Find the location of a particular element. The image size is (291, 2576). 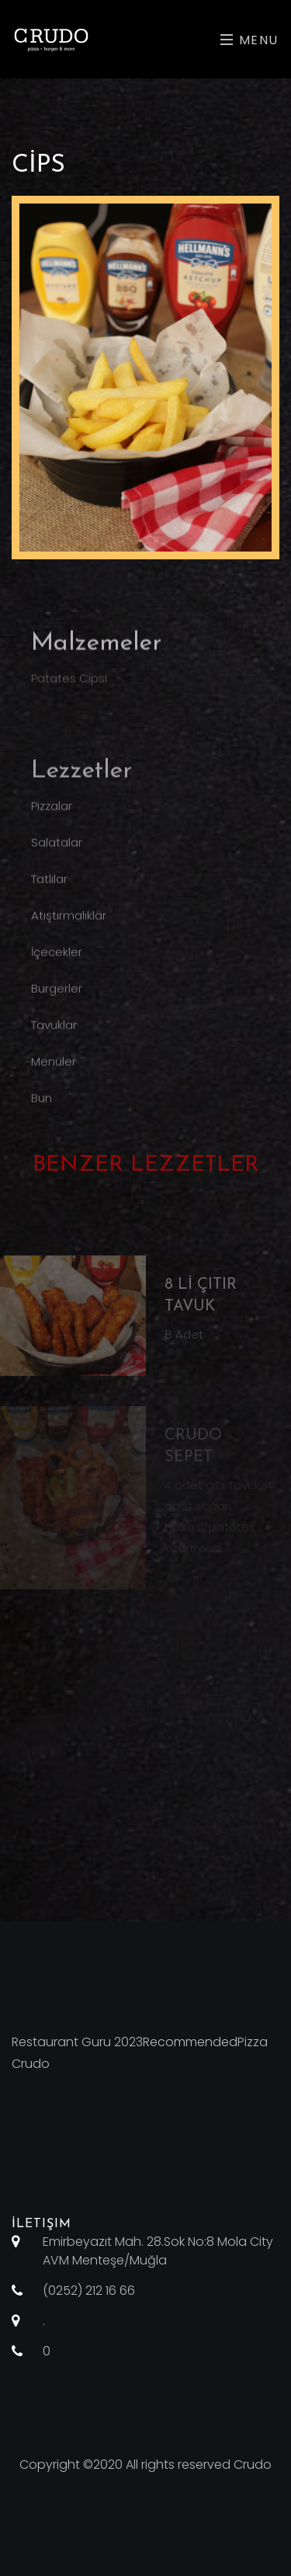

Atıştırmalıklar is located at coordinates (68, 930).